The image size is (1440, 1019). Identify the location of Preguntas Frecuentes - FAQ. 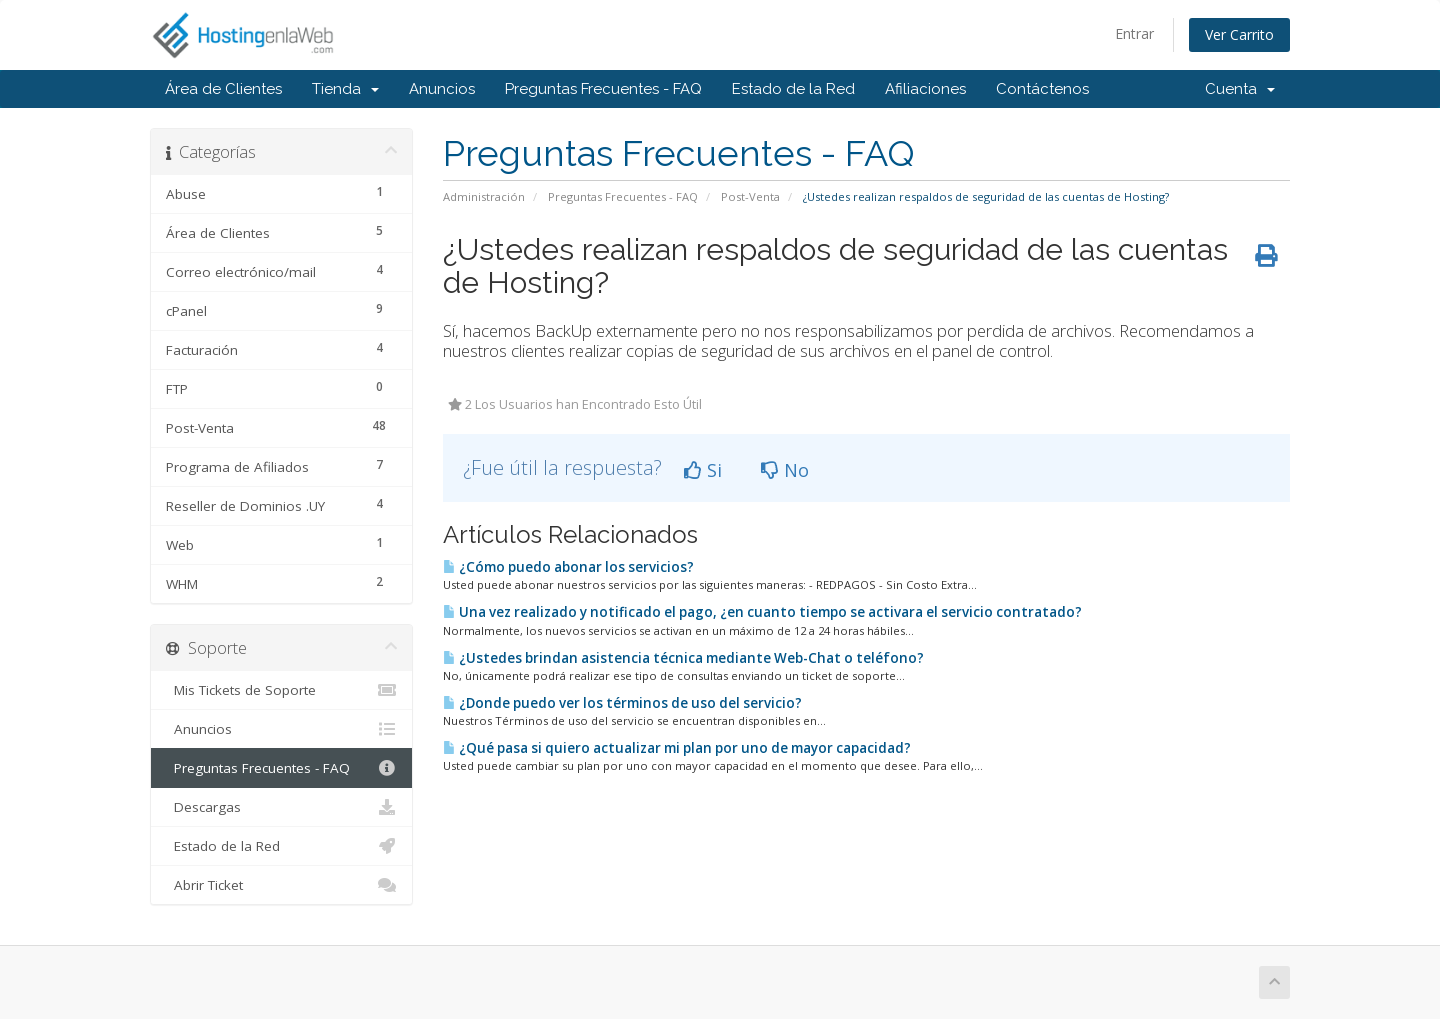
(603, 89).